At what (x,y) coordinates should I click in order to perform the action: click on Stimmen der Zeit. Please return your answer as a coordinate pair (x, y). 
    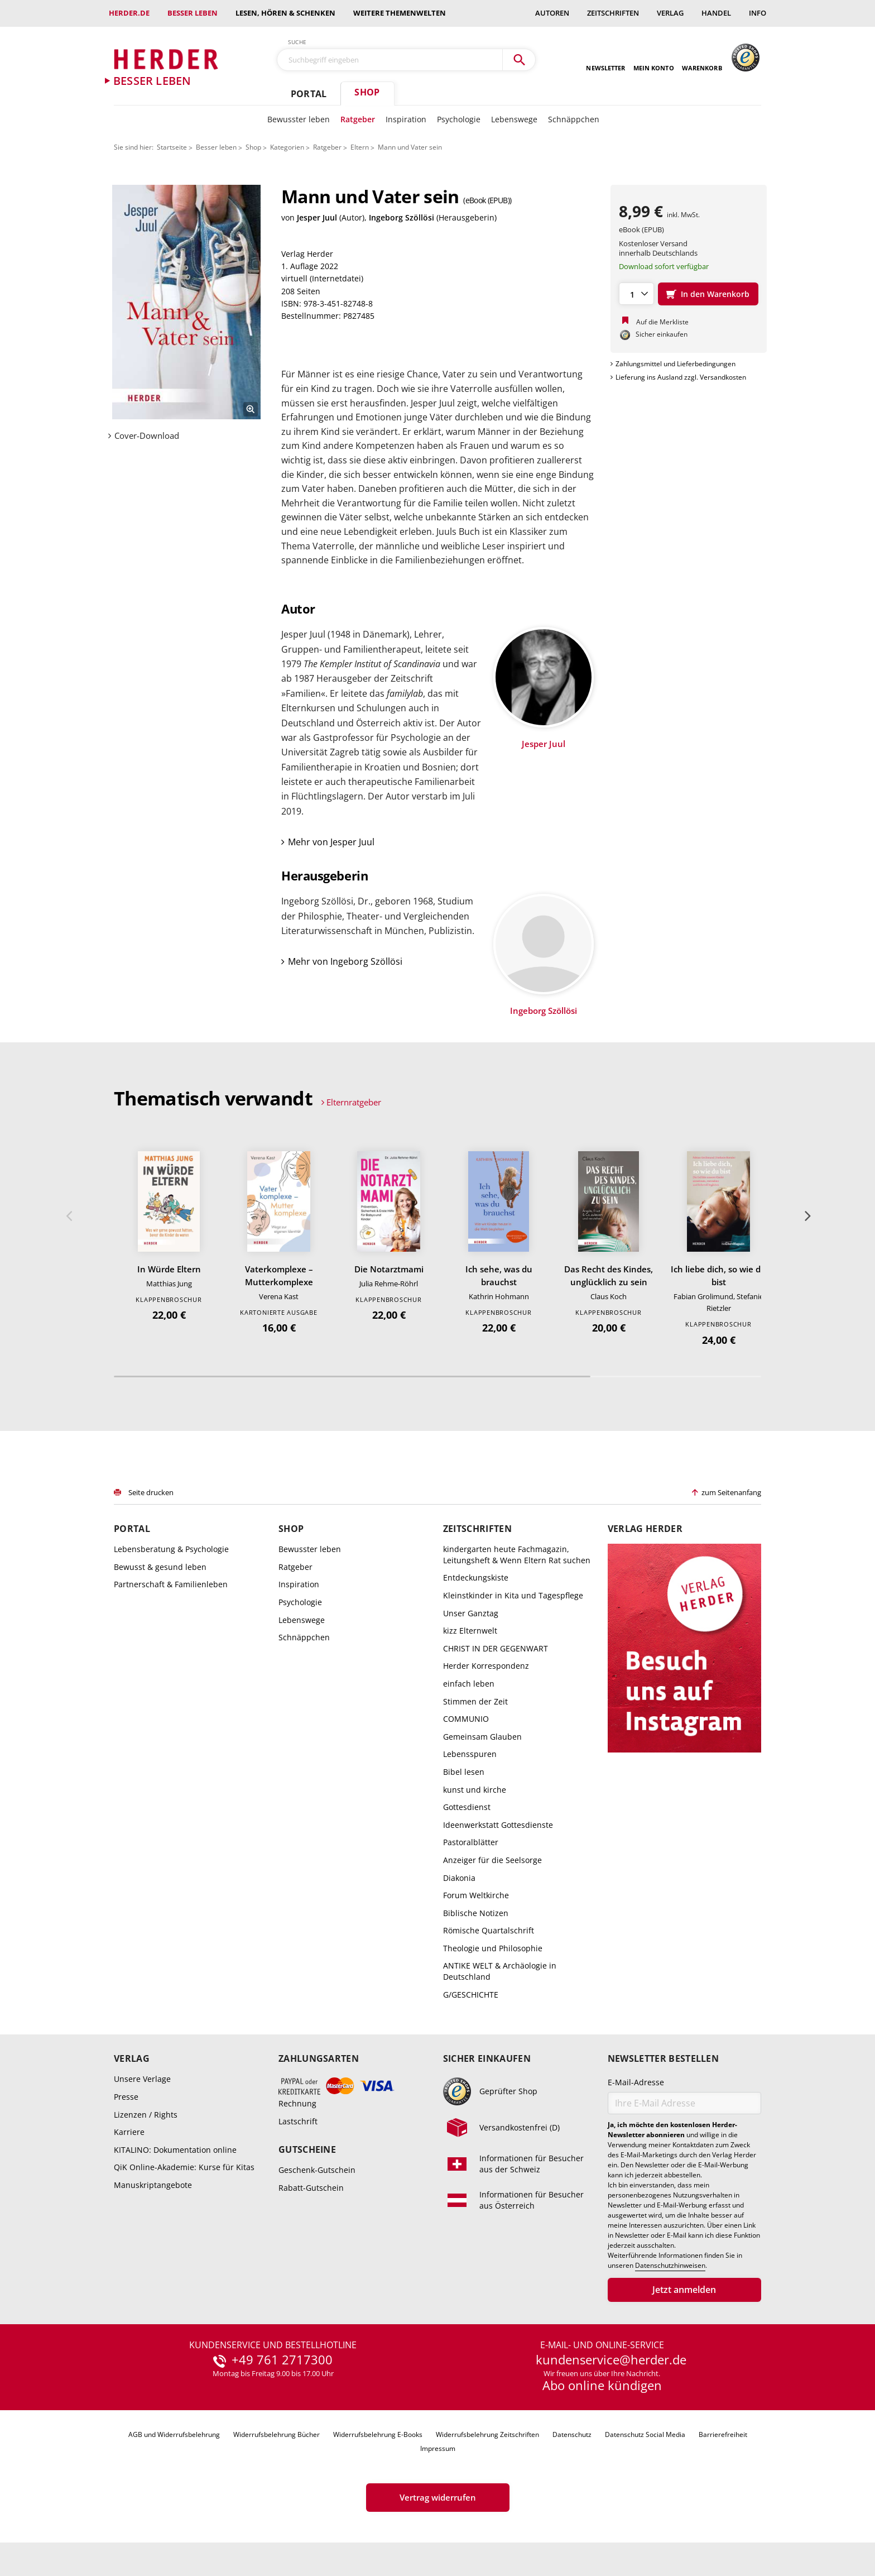
    Looking at the image, I should click on (475, 1701).